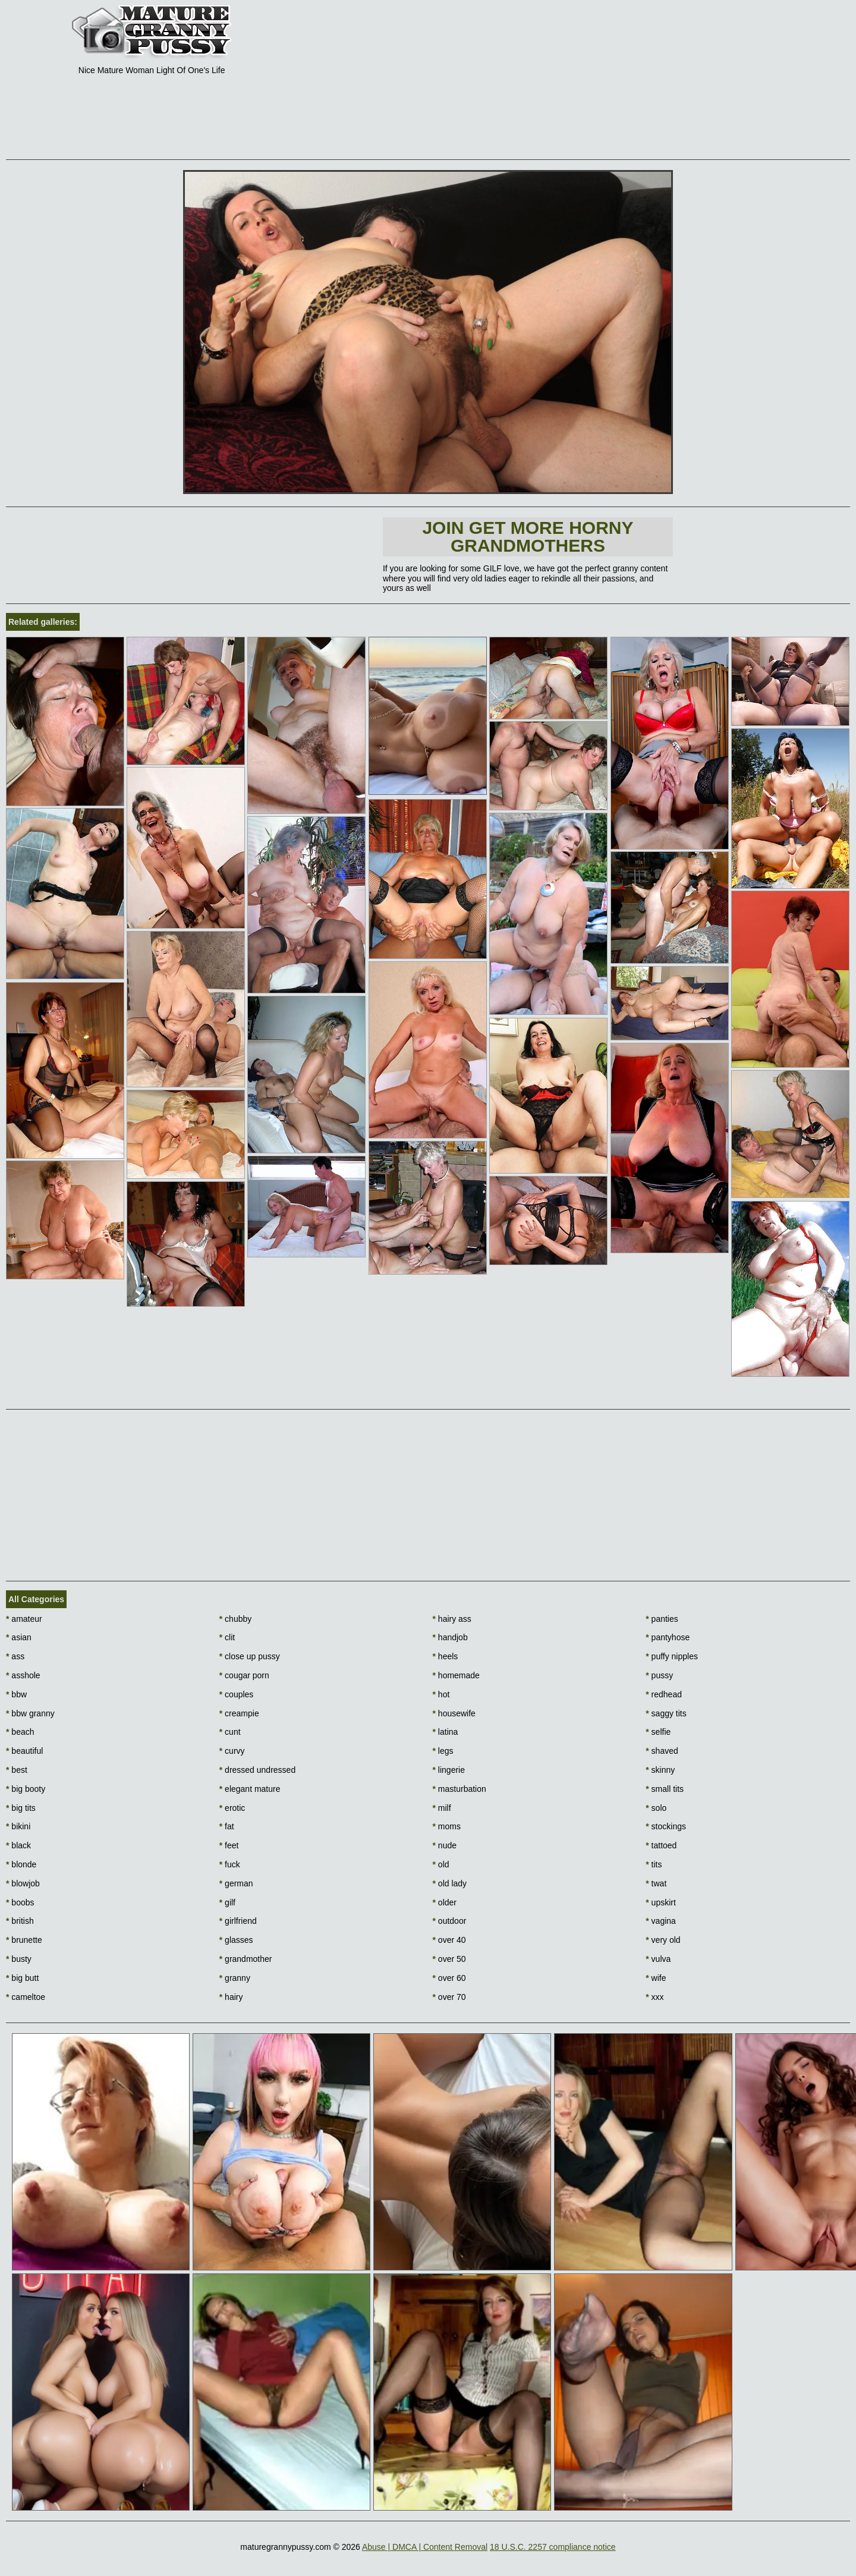 Image resolution: width=856 pixels, height=2576 pixels. I want to click on big butt, so click(22, 1978).